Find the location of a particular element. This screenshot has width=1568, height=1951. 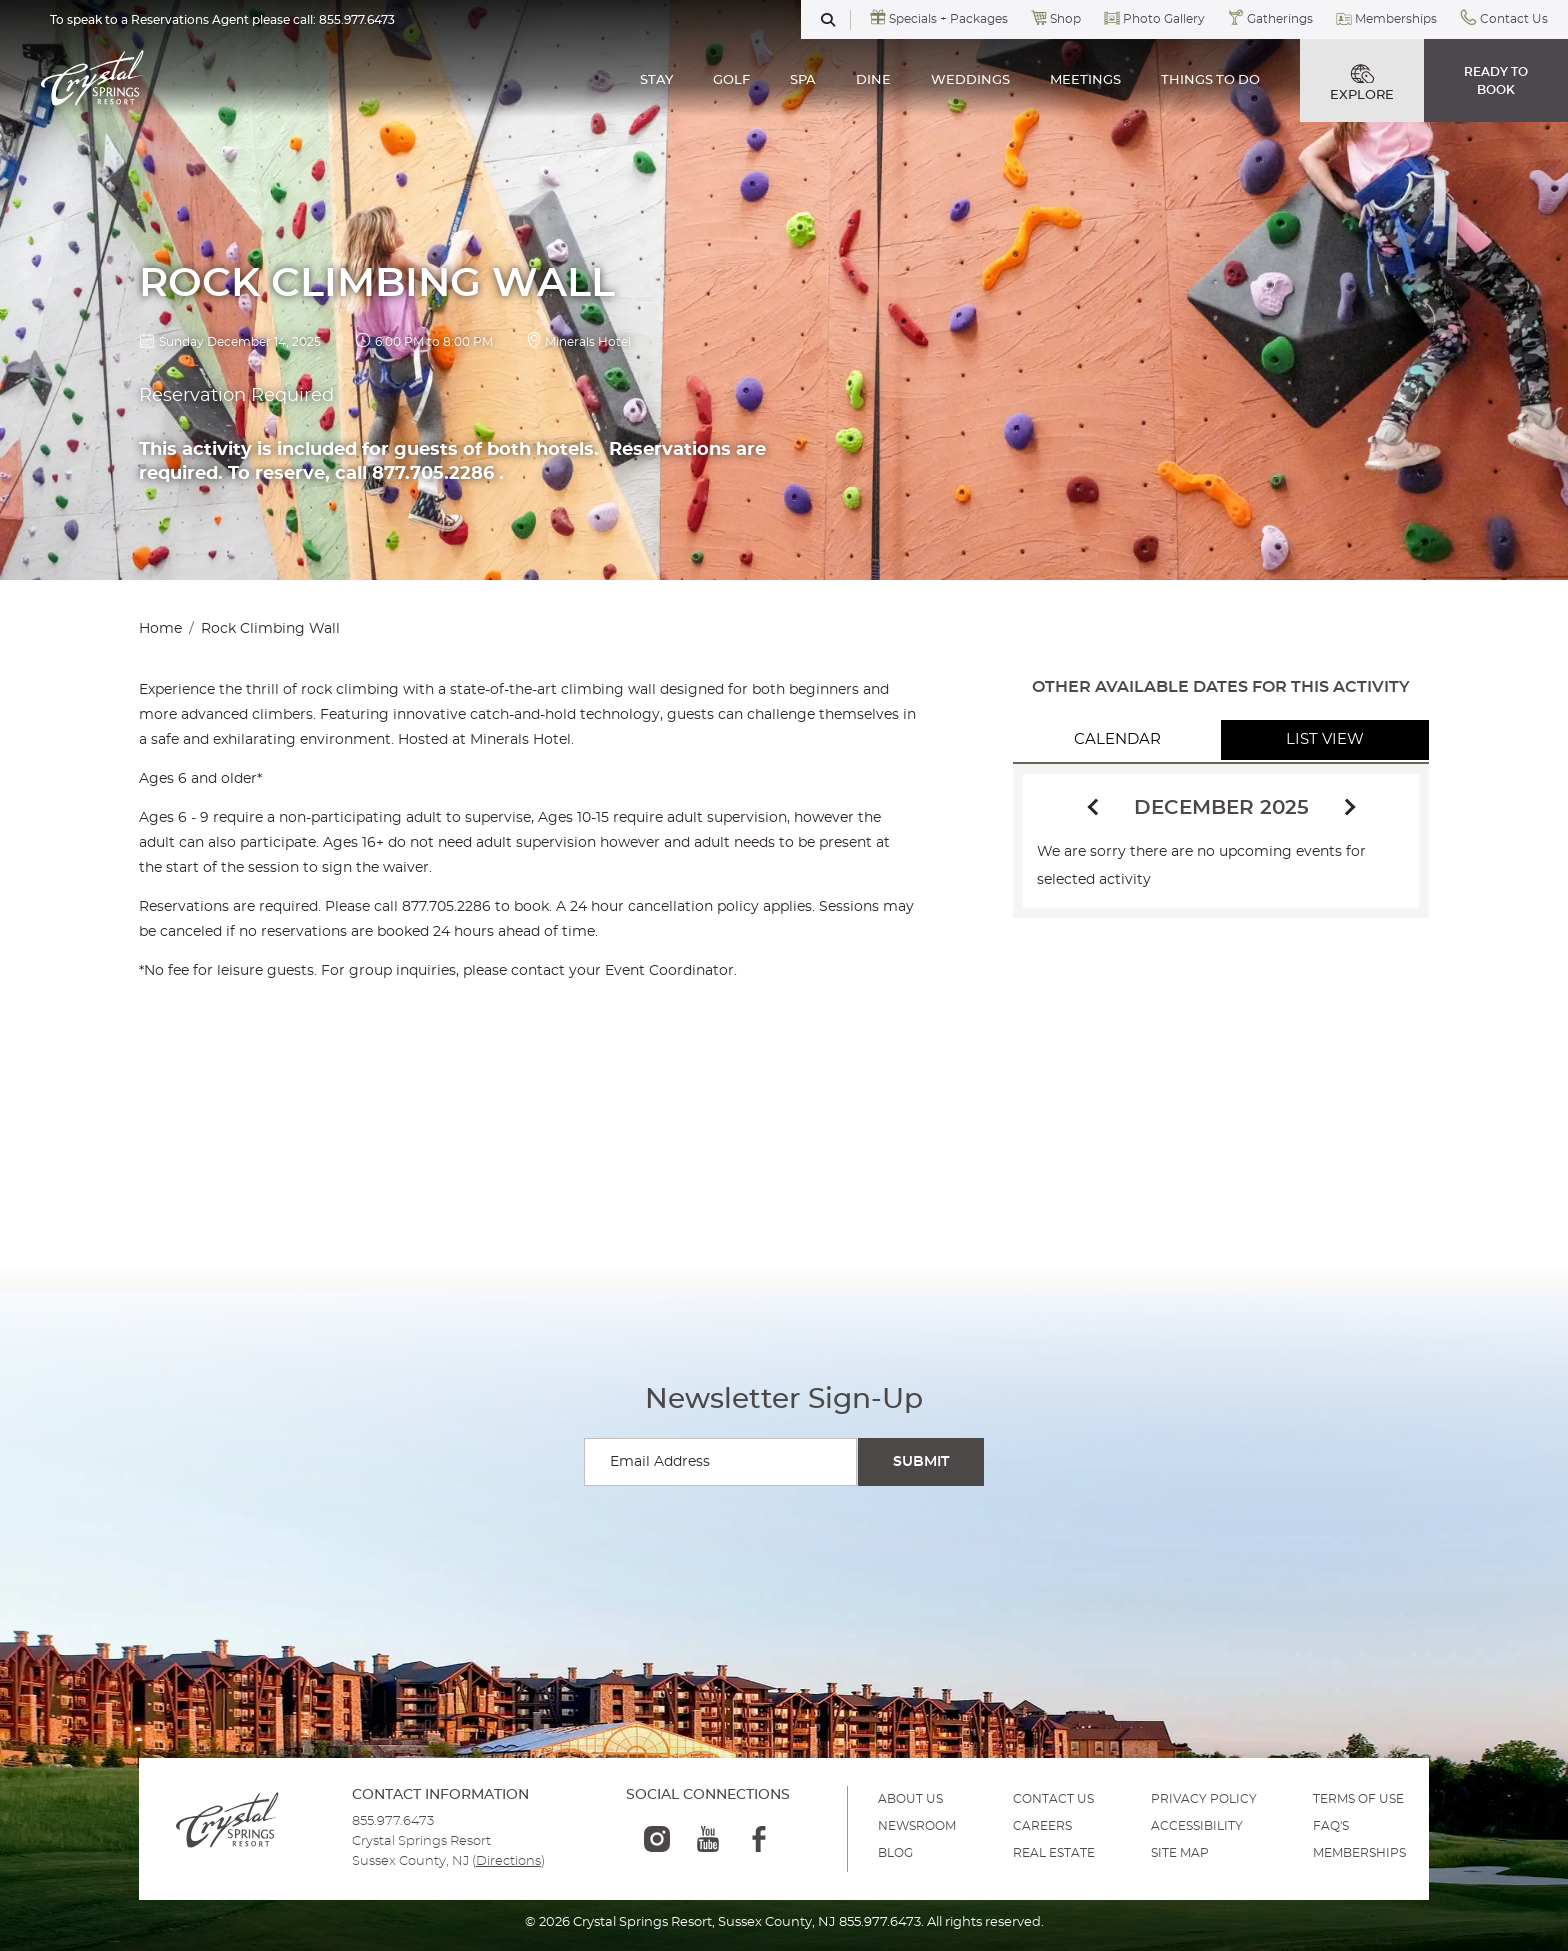

GOLF is located at coordinates (731, 80).